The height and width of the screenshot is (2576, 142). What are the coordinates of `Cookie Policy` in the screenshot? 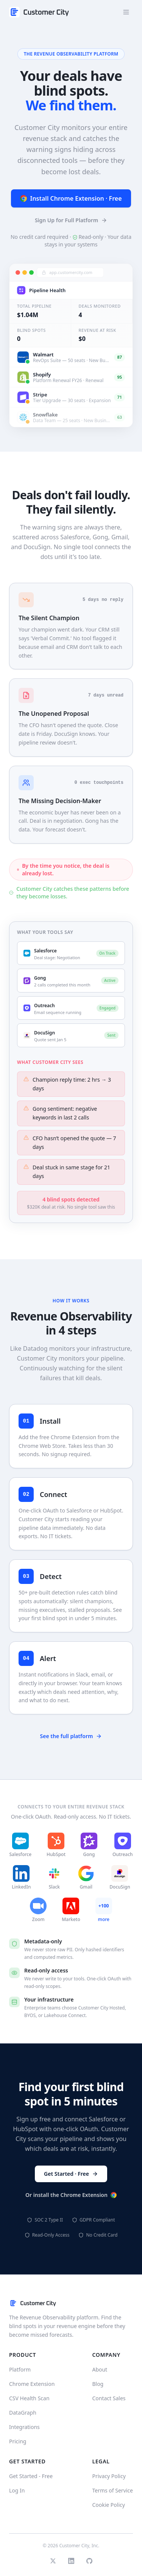 It's located at (108, 2504).